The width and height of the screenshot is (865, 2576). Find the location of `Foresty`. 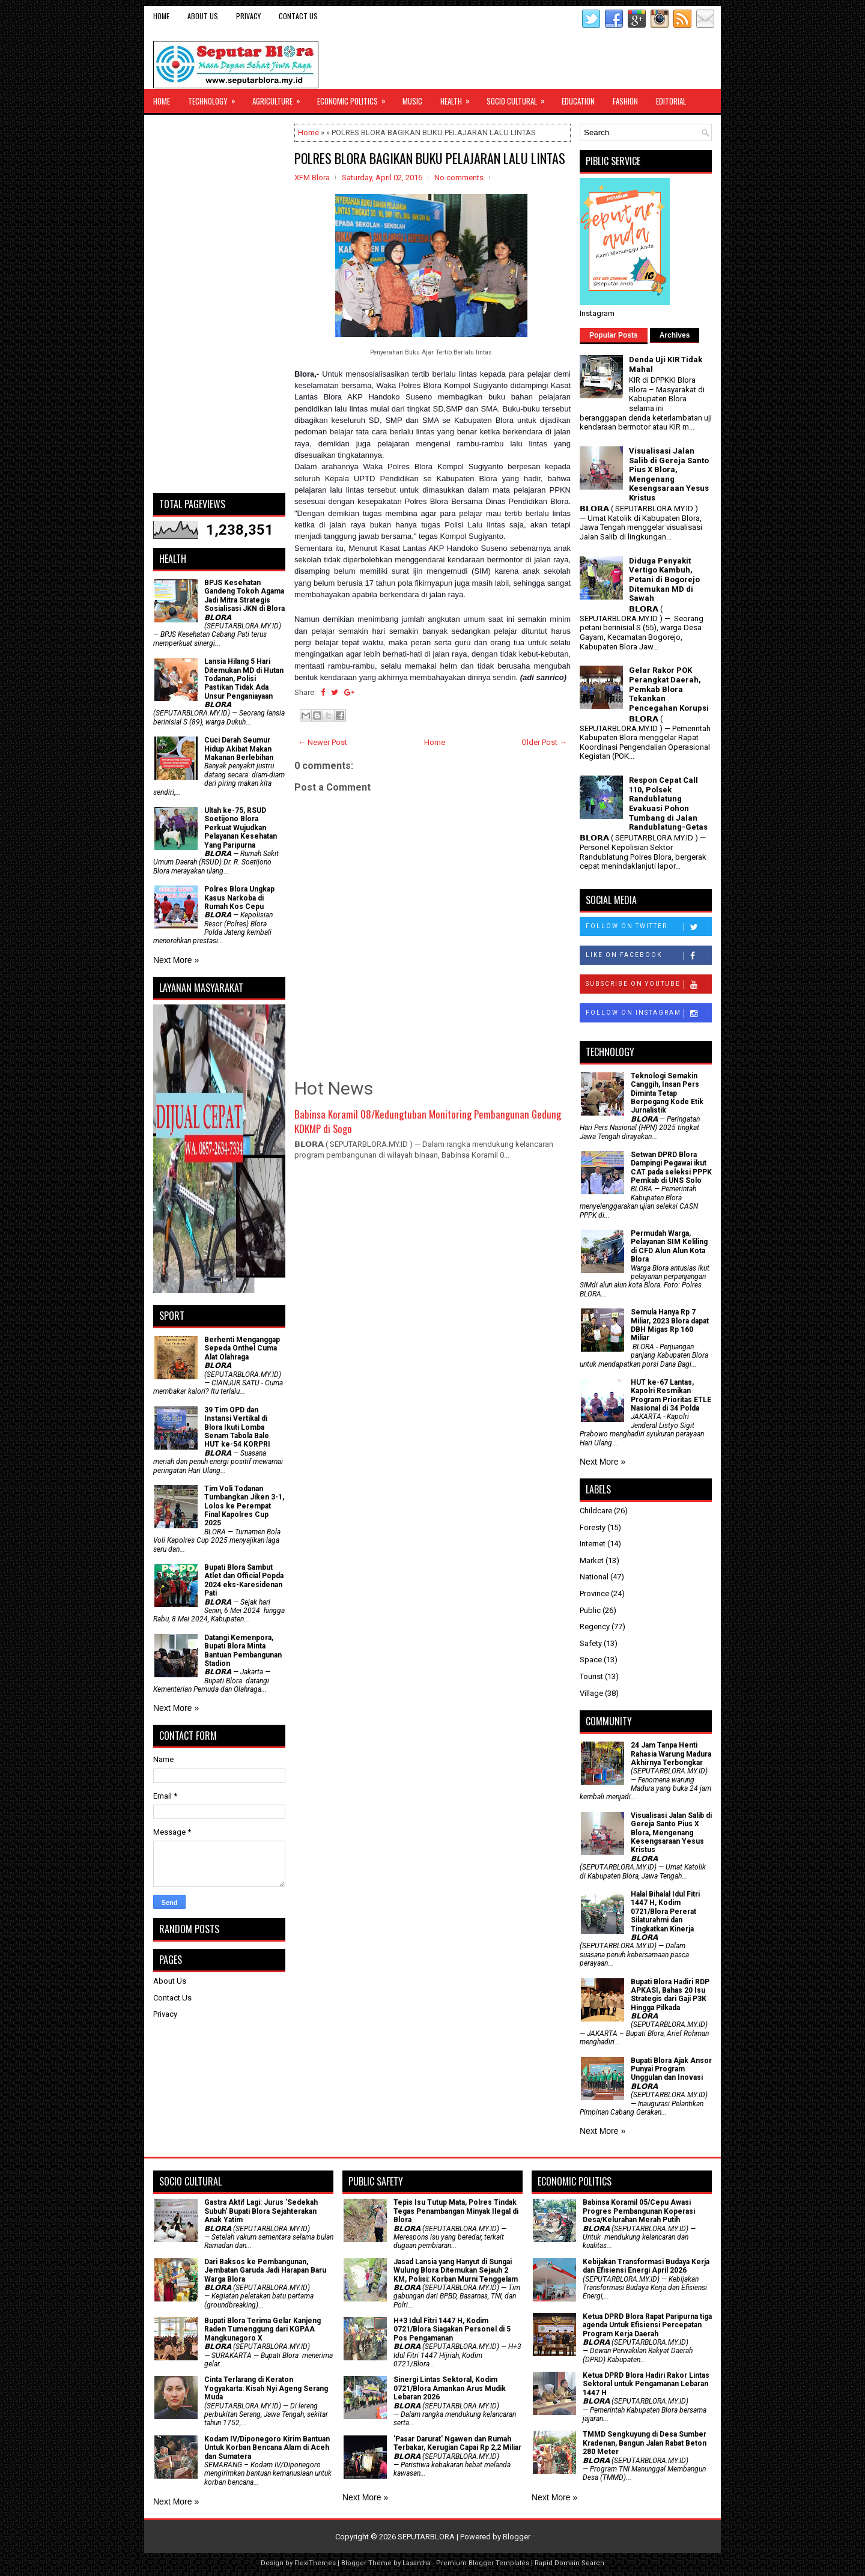

Foresty is located at coordinates (593, 1527).